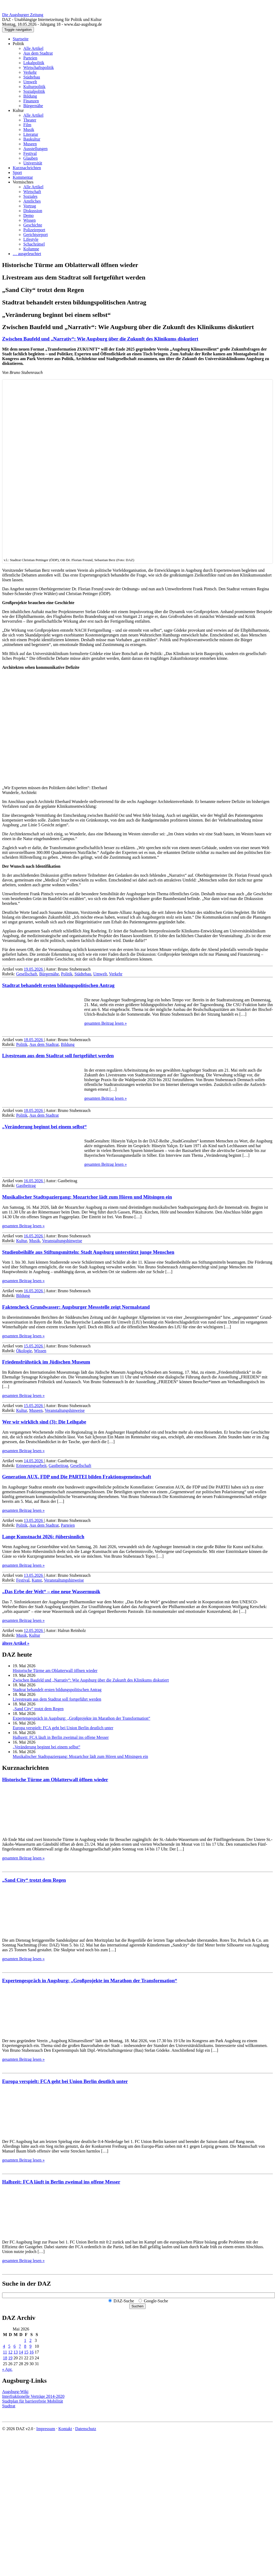 Image resolution: width=275 pixels, height=2576 pixels. What do you see at coordinates (30, 239) in the screenshot?
I see `Lifestyle` at bounding box center [30, 239].